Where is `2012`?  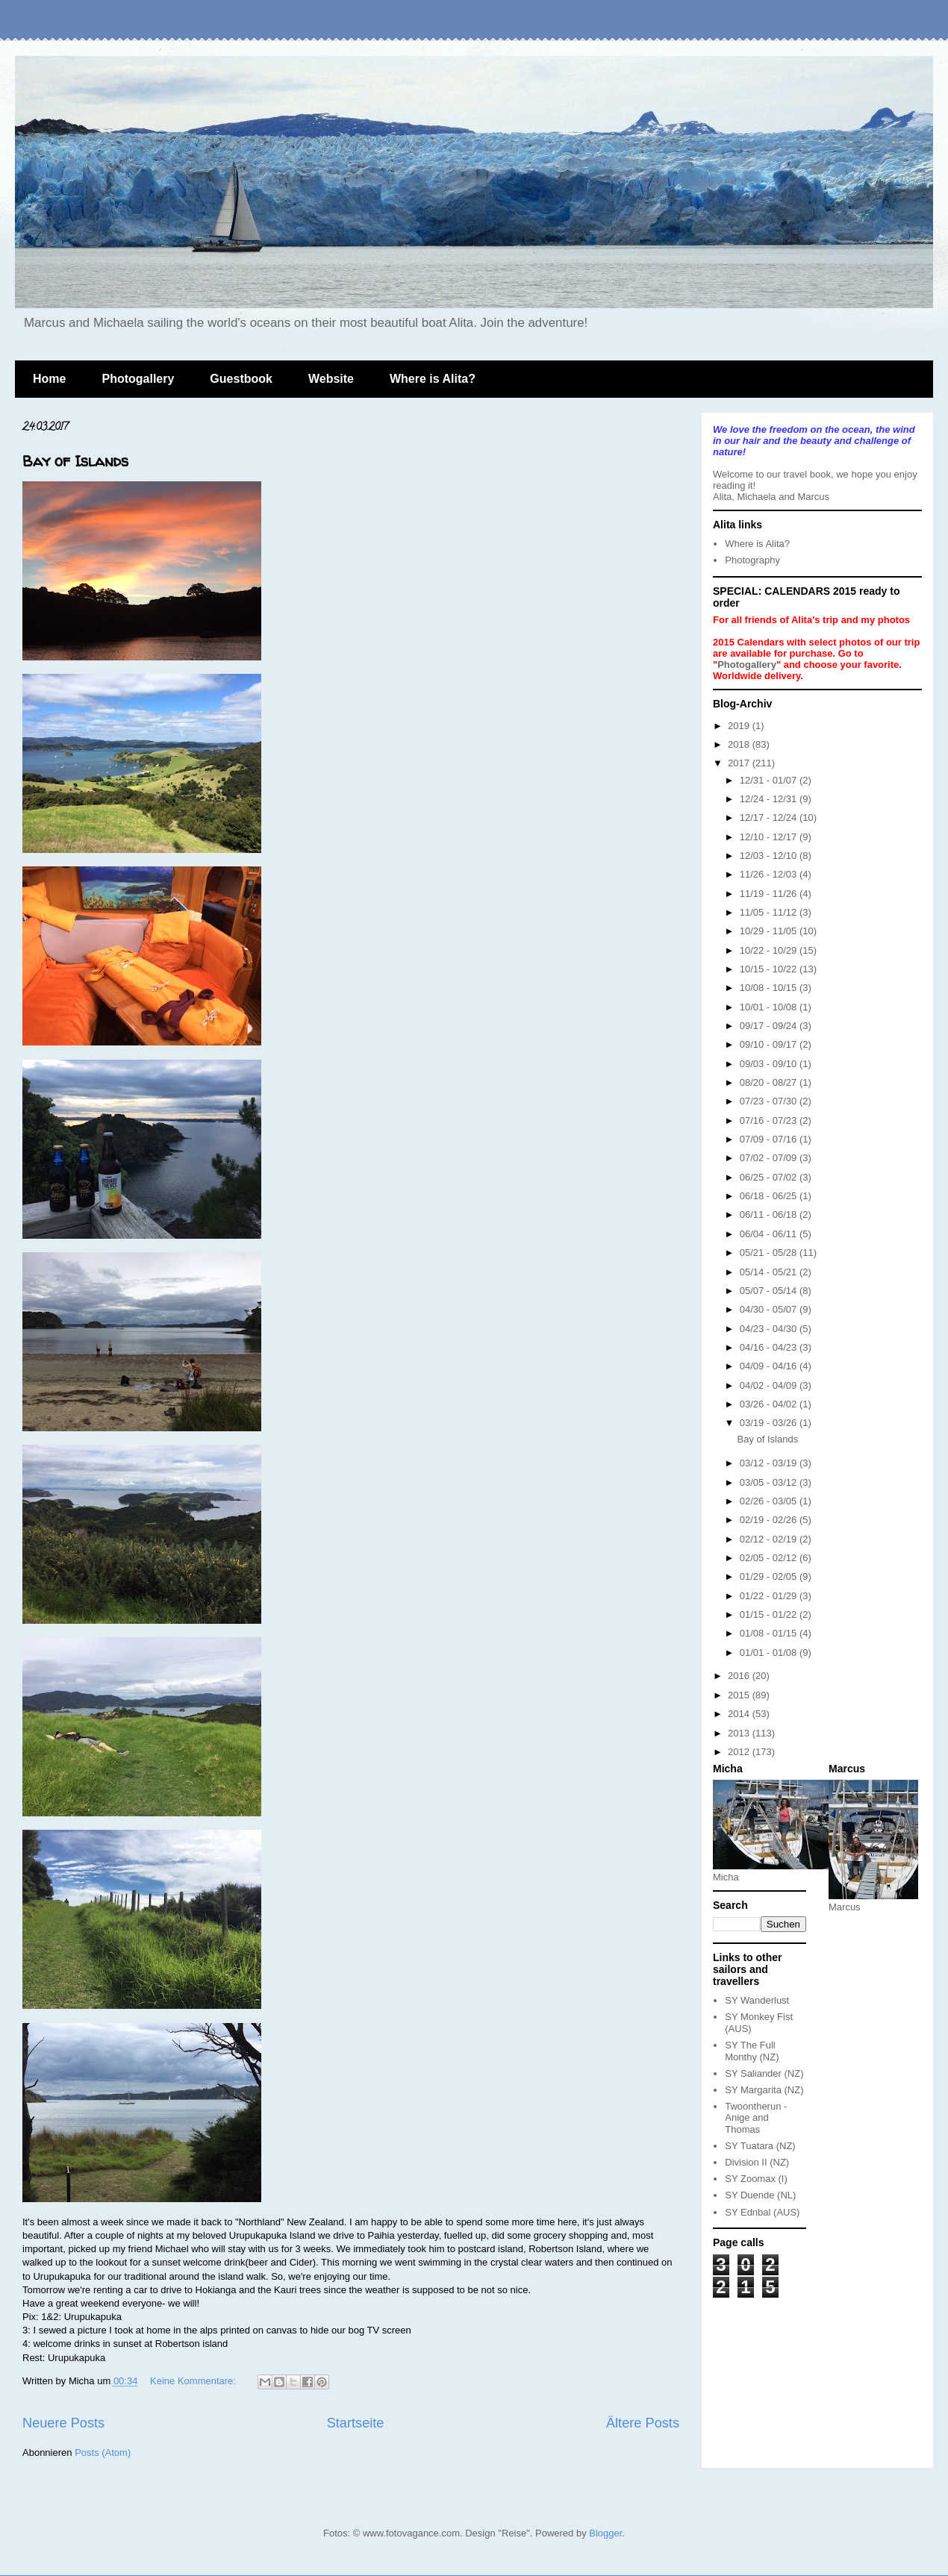 2012 is located at coordinates (740, 1751).